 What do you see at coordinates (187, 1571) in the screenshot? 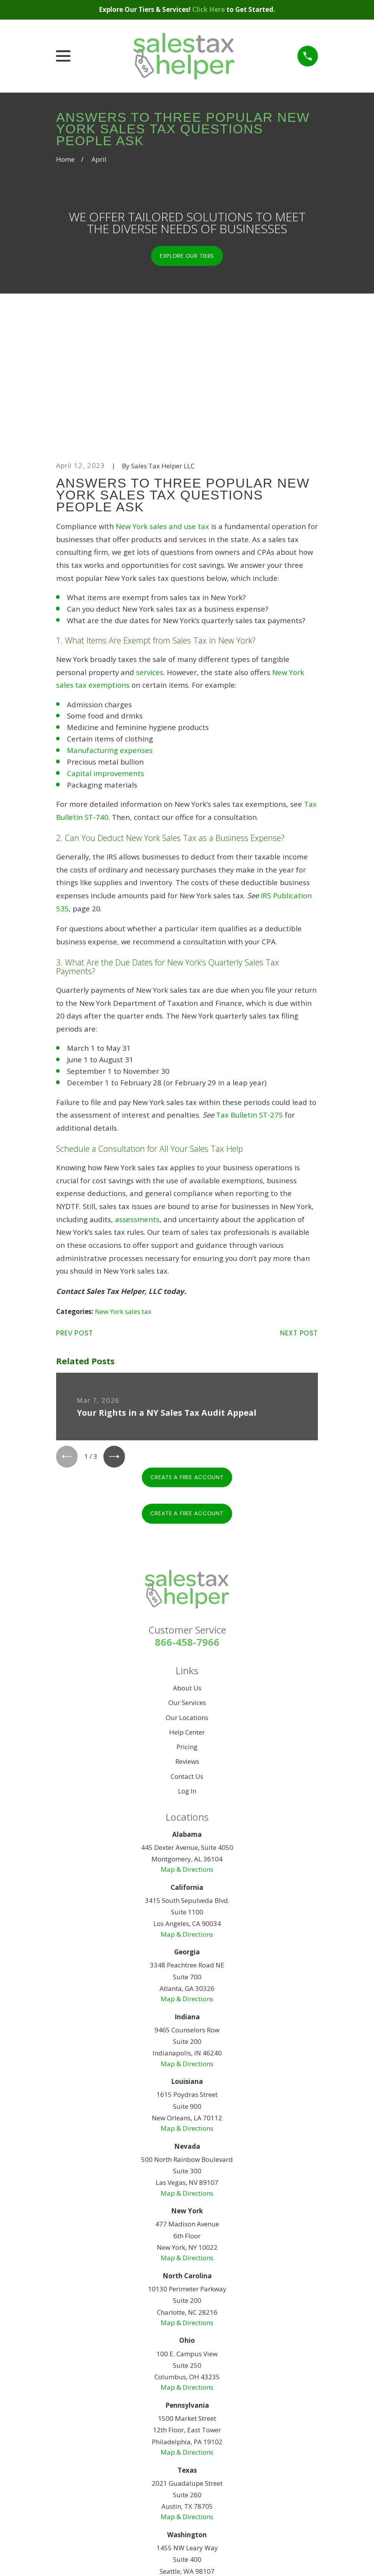
I see `About Us` at bounding box center [187, 1571].